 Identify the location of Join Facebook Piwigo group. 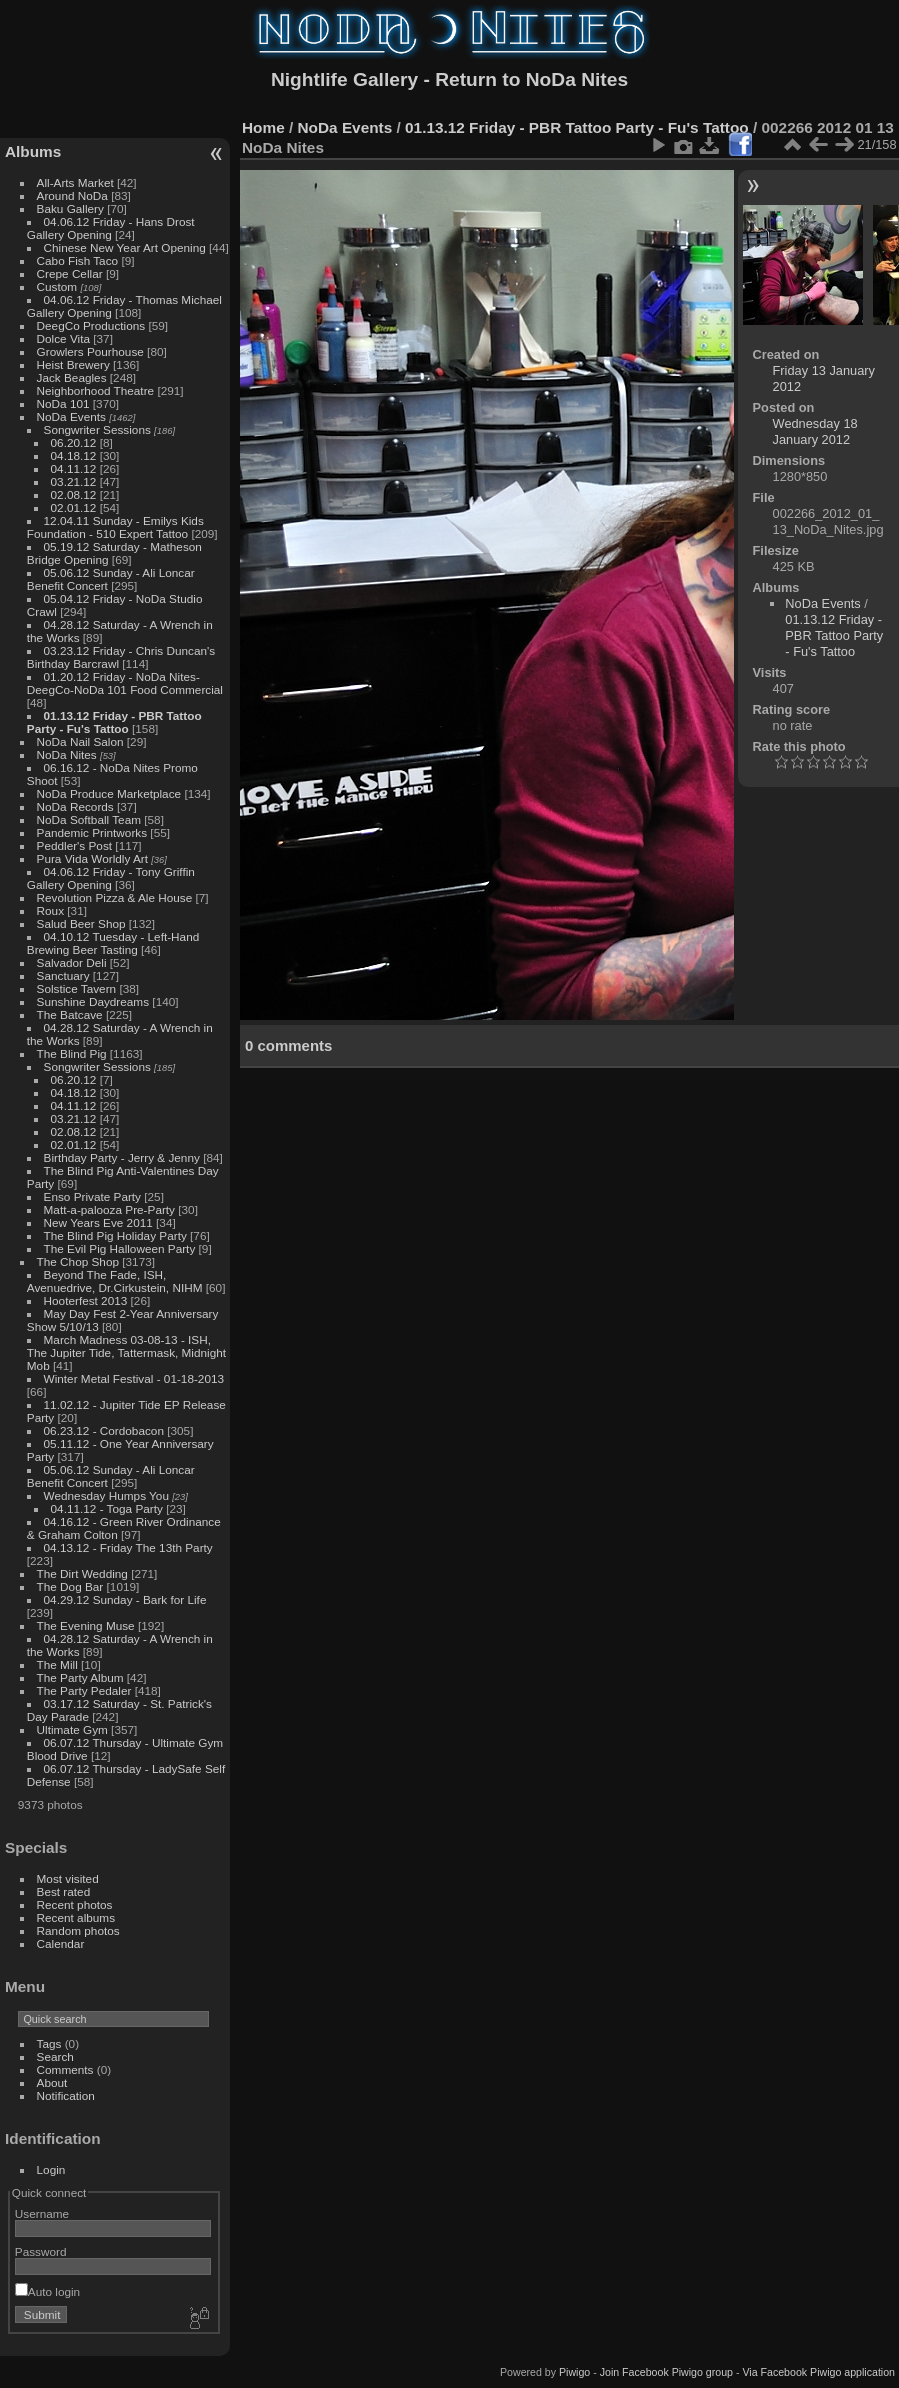
(666, 2372).